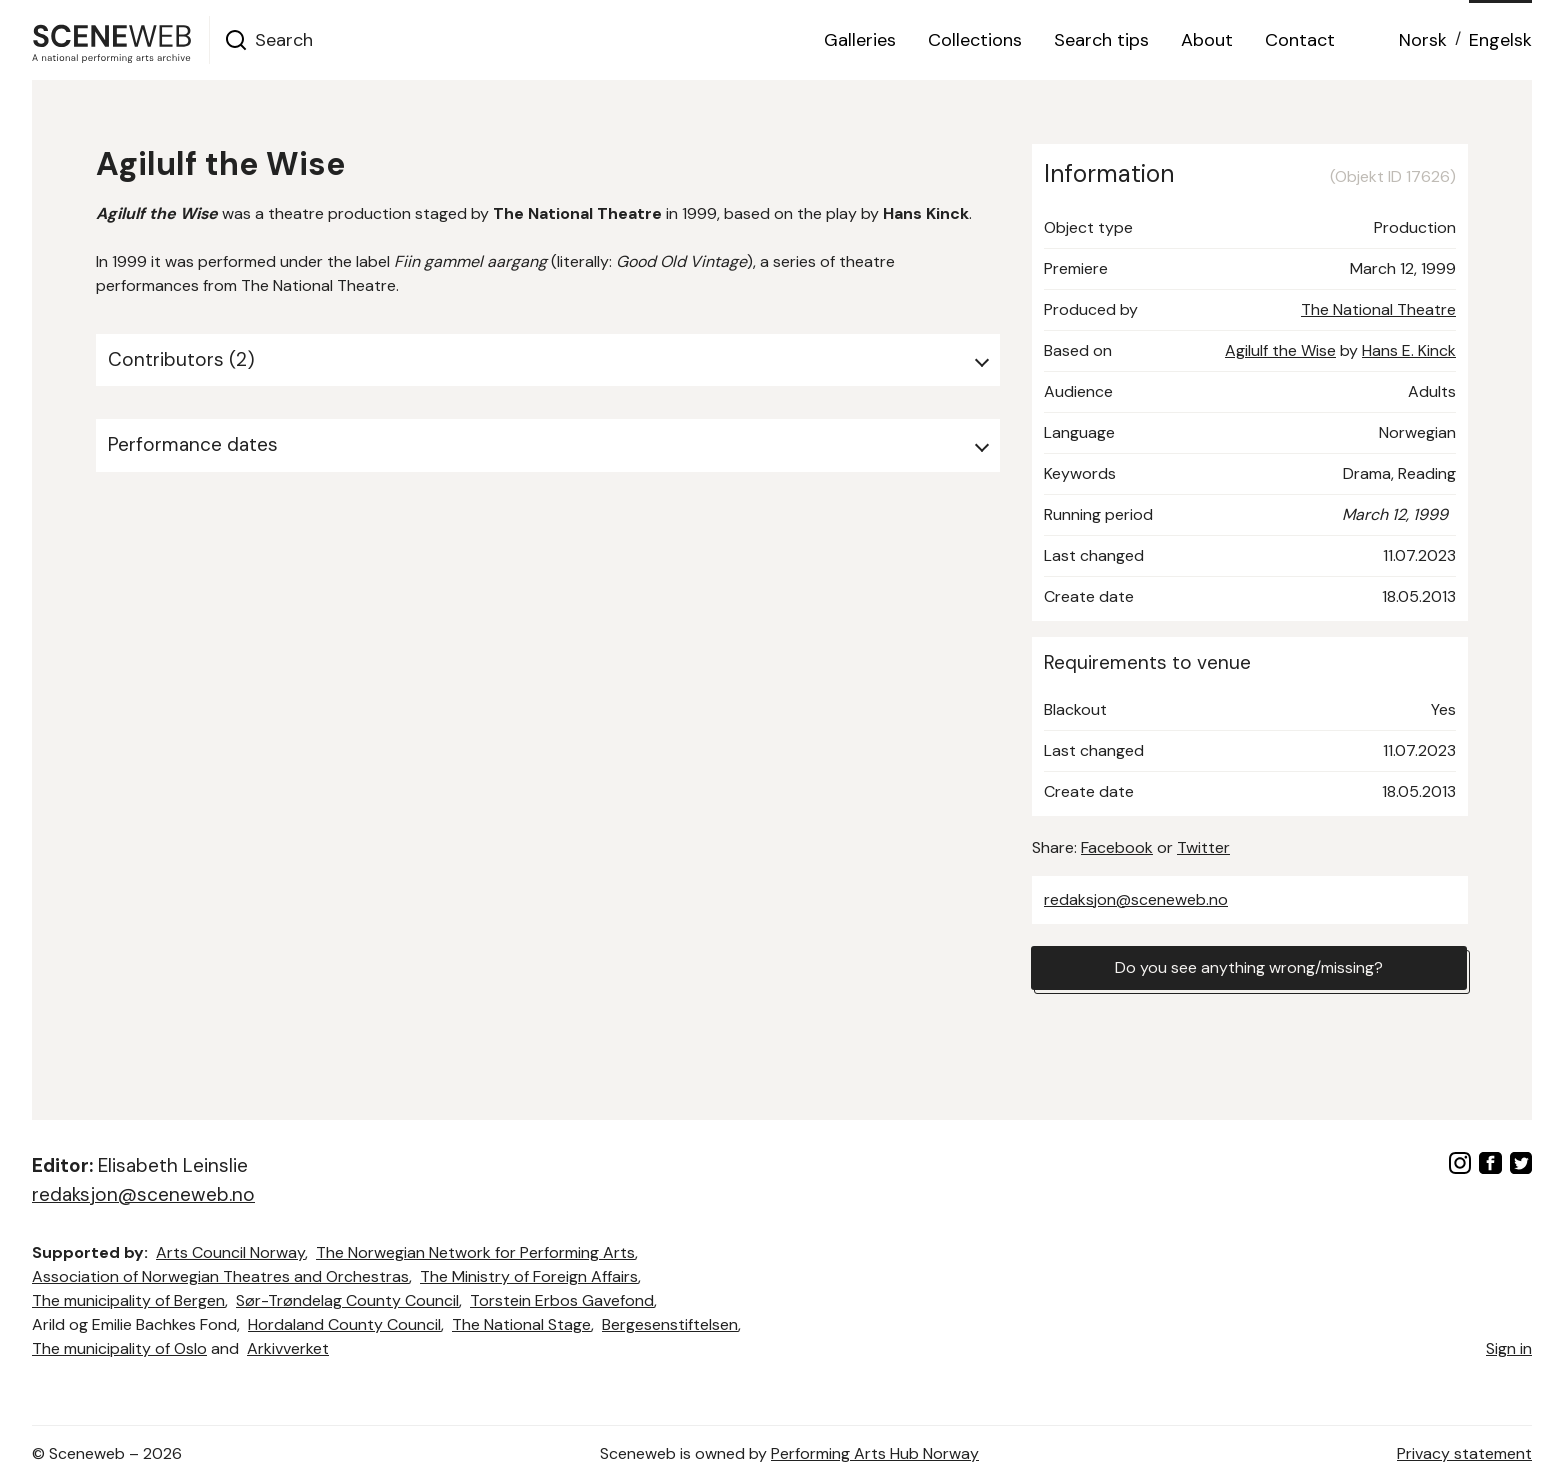 The image size is (1564, 1482). Describe the element at coordinates (875, 1453) in the screenshot. I see `Performing Arts Hub Norway` at that location.